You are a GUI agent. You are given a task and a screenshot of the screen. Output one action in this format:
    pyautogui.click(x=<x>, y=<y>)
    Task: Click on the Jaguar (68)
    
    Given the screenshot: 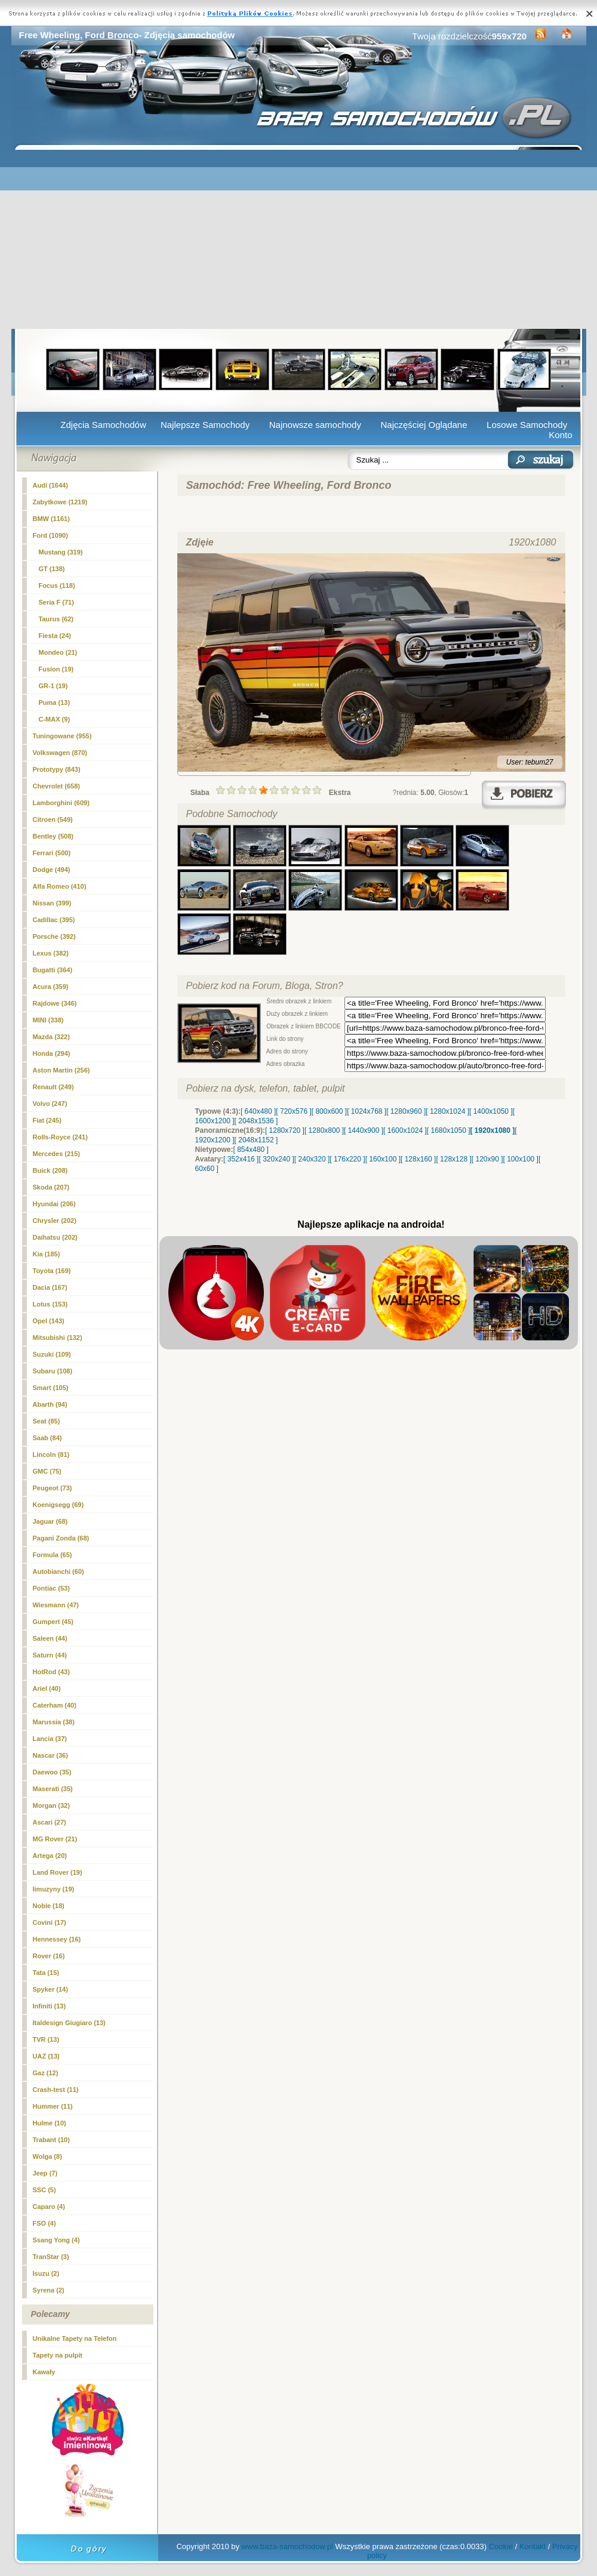 What is the action you would take?
    pyautogui.click(x=50, y=1521)
    